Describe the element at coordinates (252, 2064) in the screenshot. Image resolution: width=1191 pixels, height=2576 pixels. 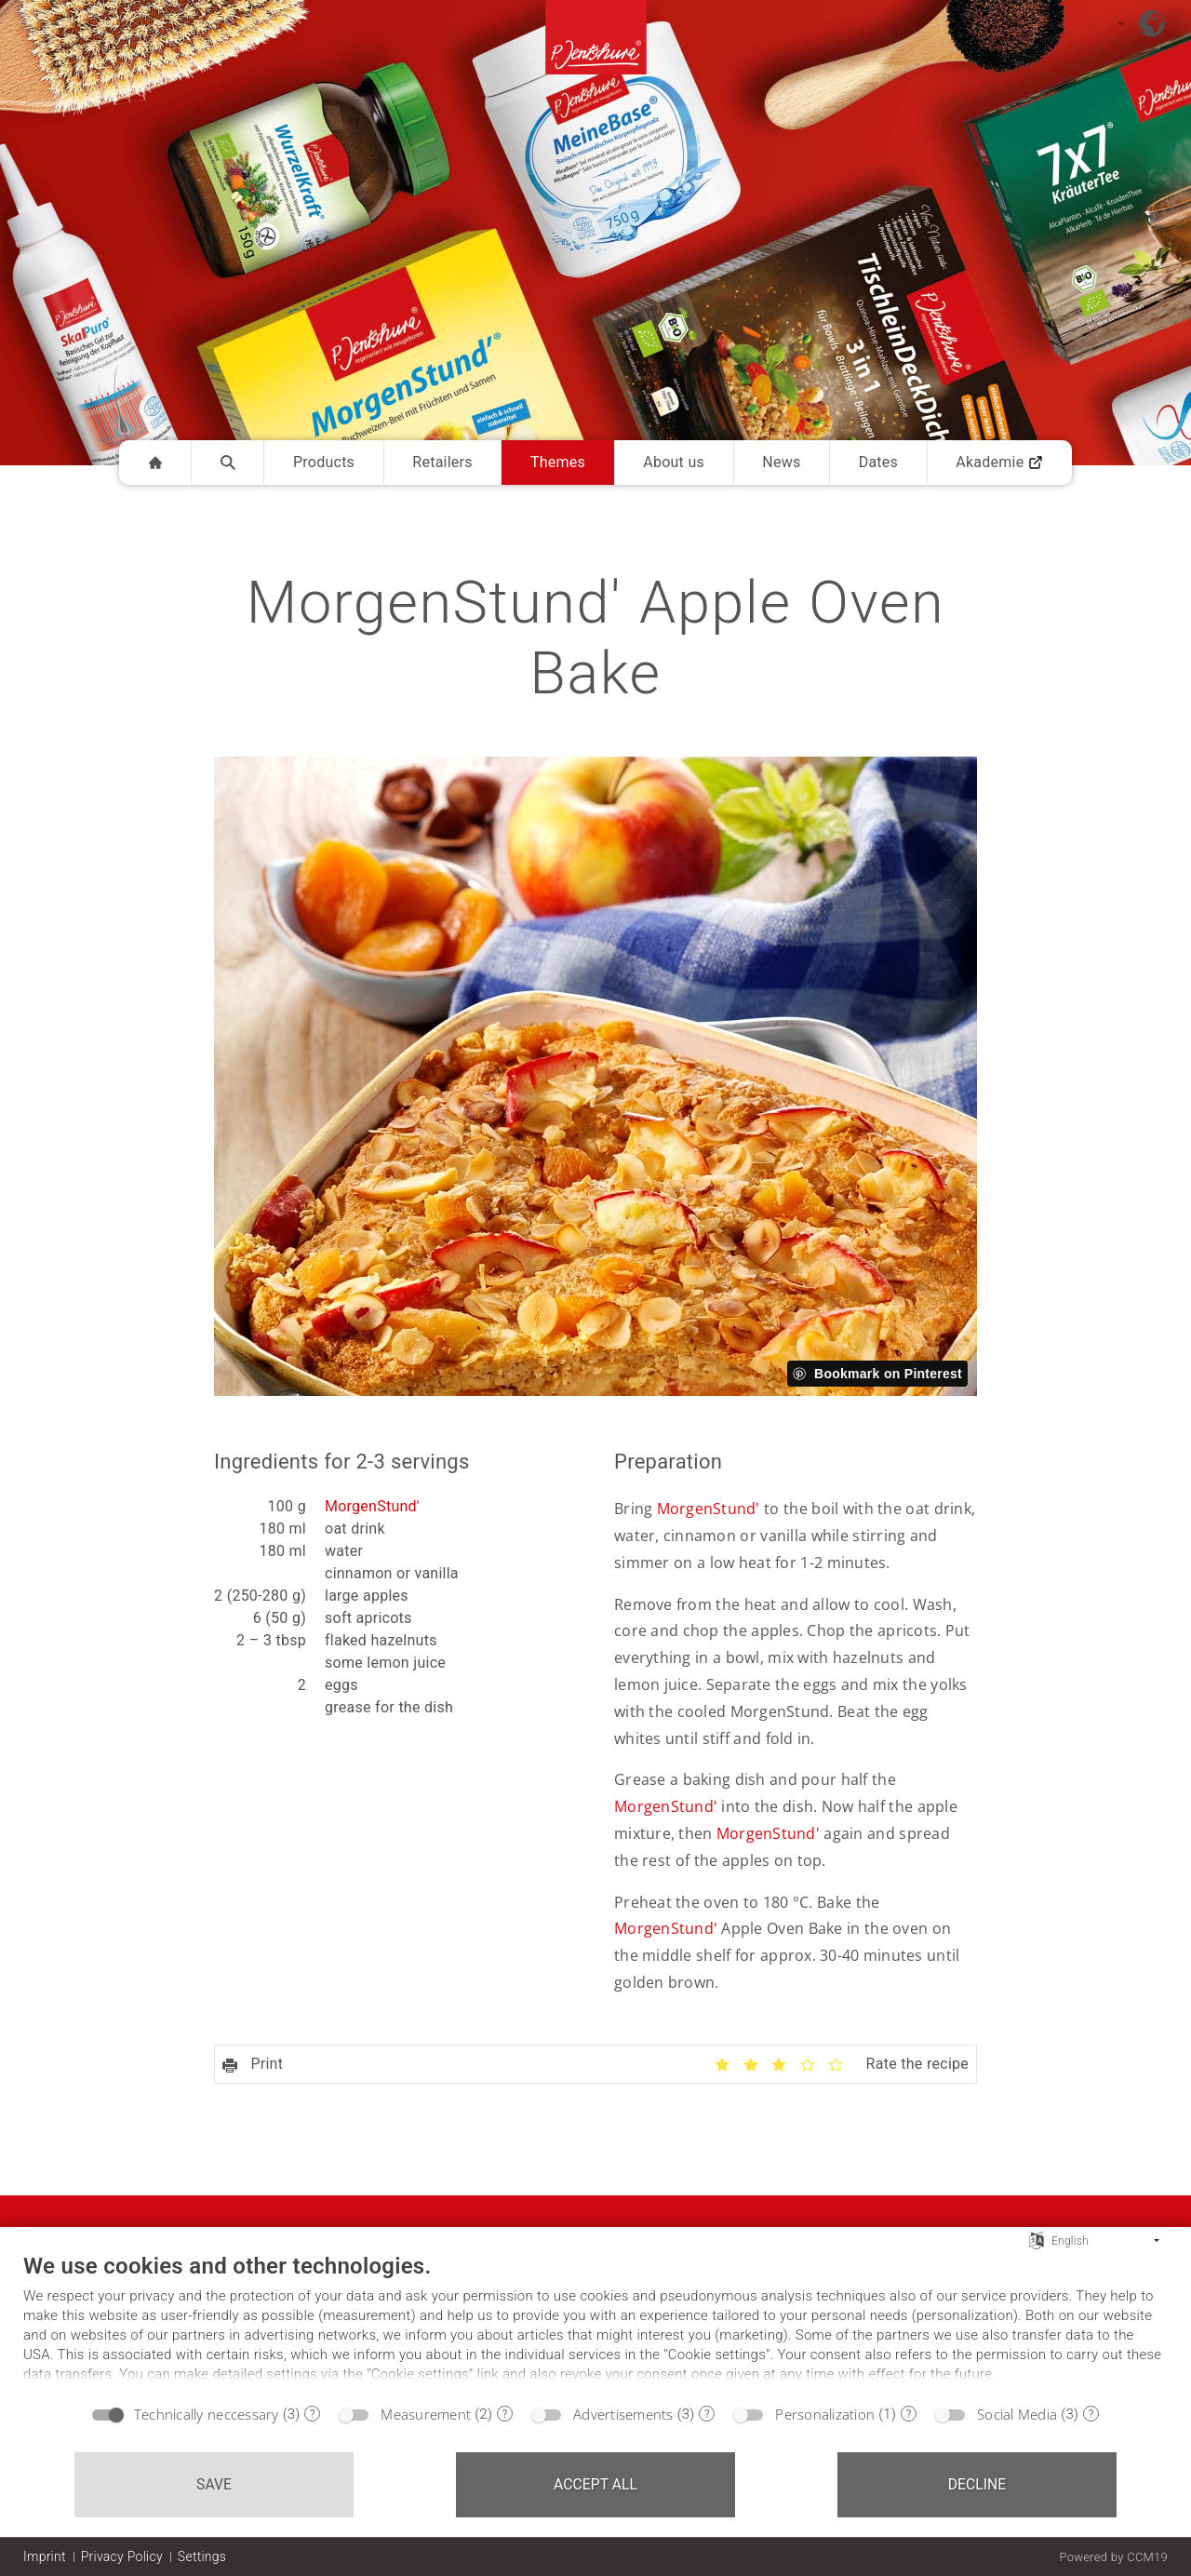
I see `Print` at that location.